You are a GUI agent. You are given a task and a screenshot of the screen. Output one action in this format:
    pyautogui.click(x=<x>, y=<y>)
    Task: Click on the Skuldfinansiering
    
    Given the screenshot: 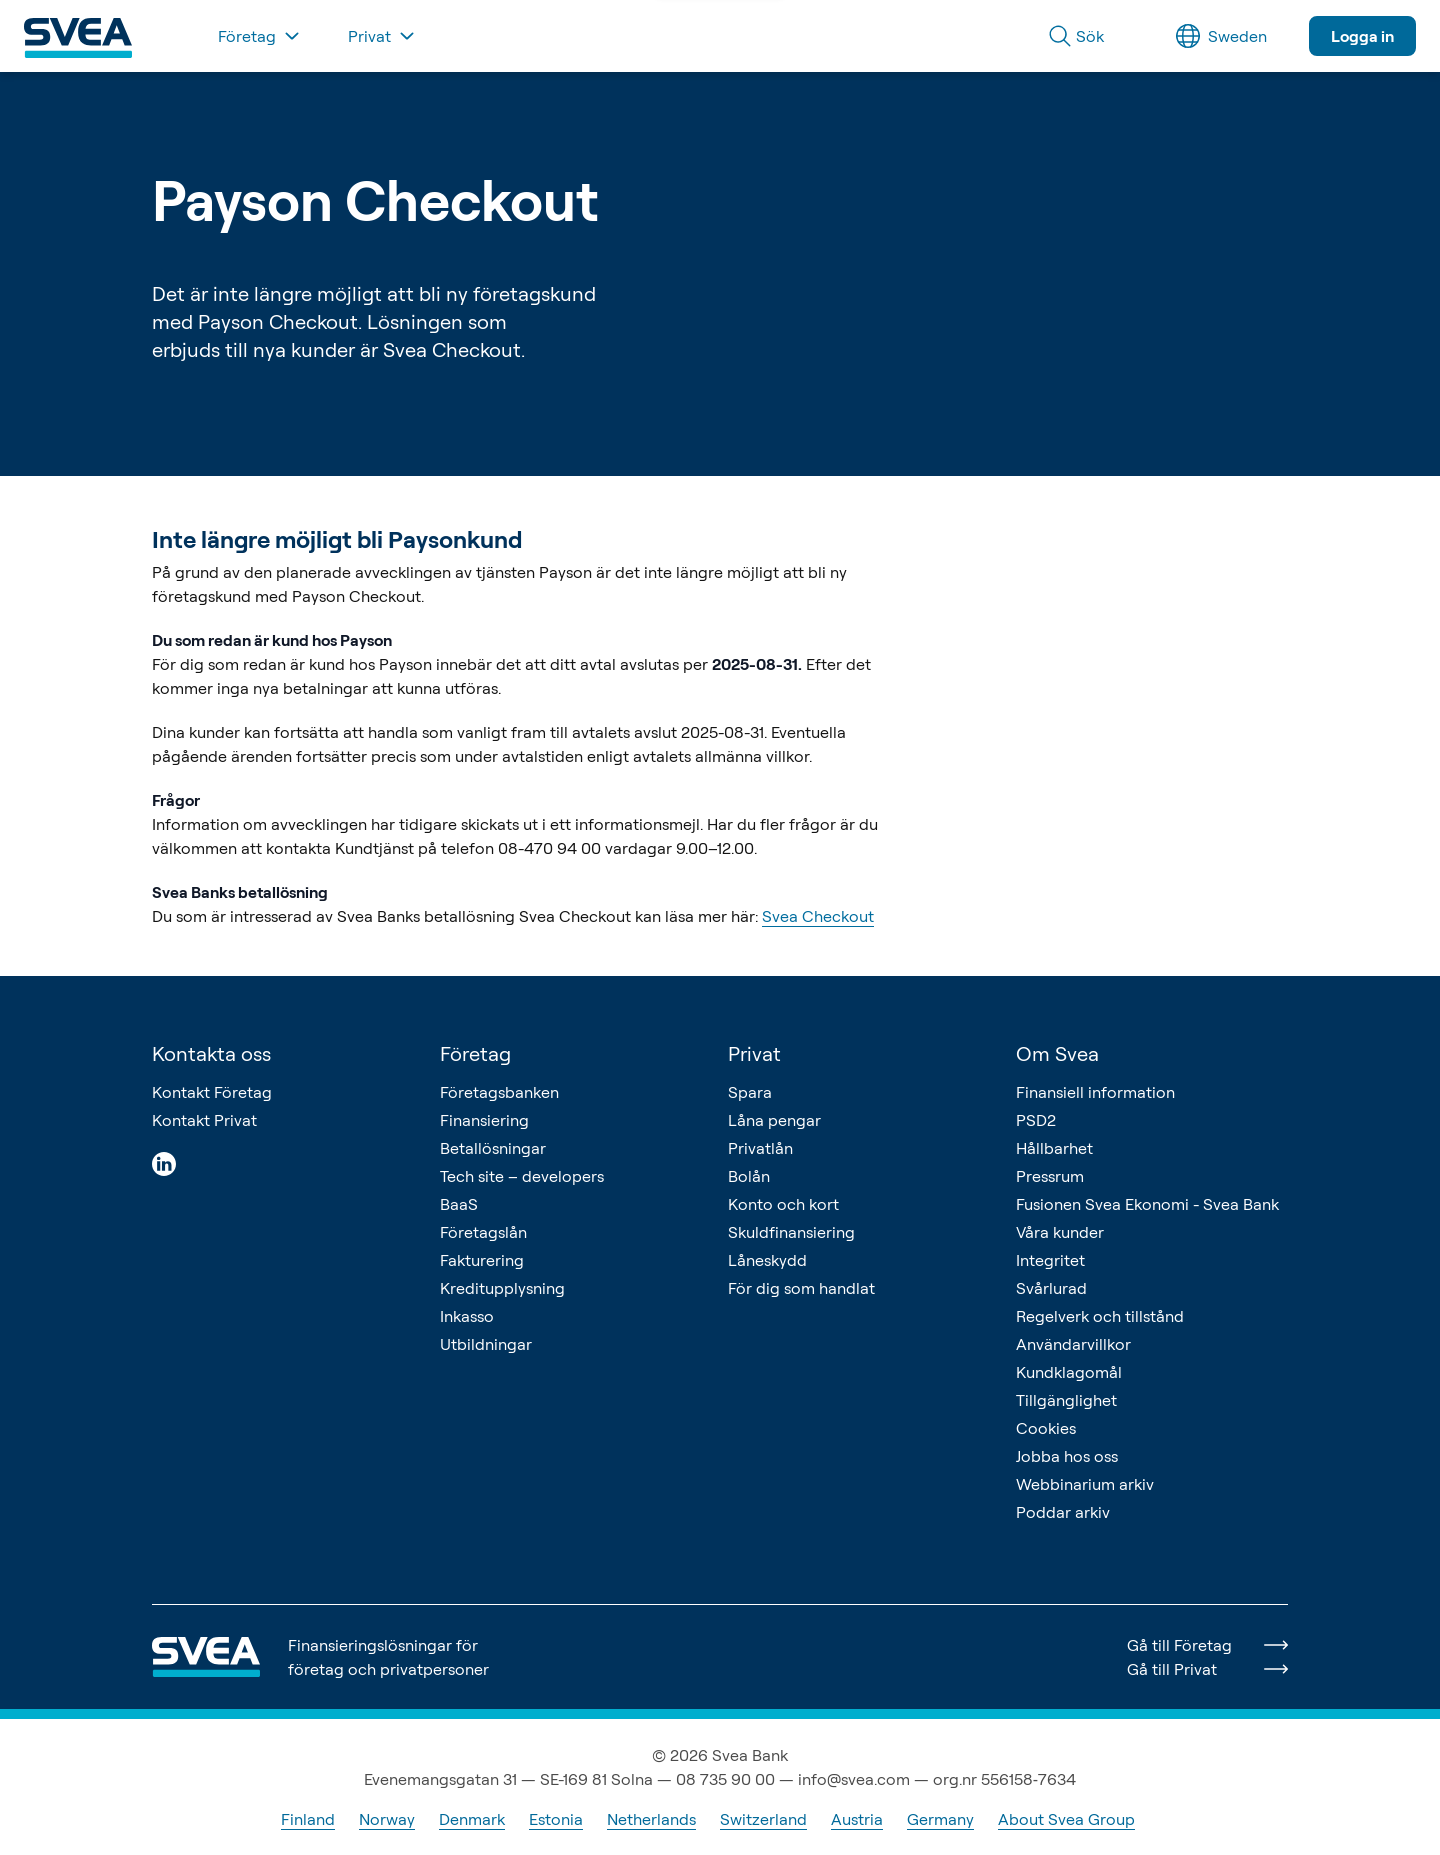 What is the action you would take?
    pyautogui.click(x=791, y=1232)
    